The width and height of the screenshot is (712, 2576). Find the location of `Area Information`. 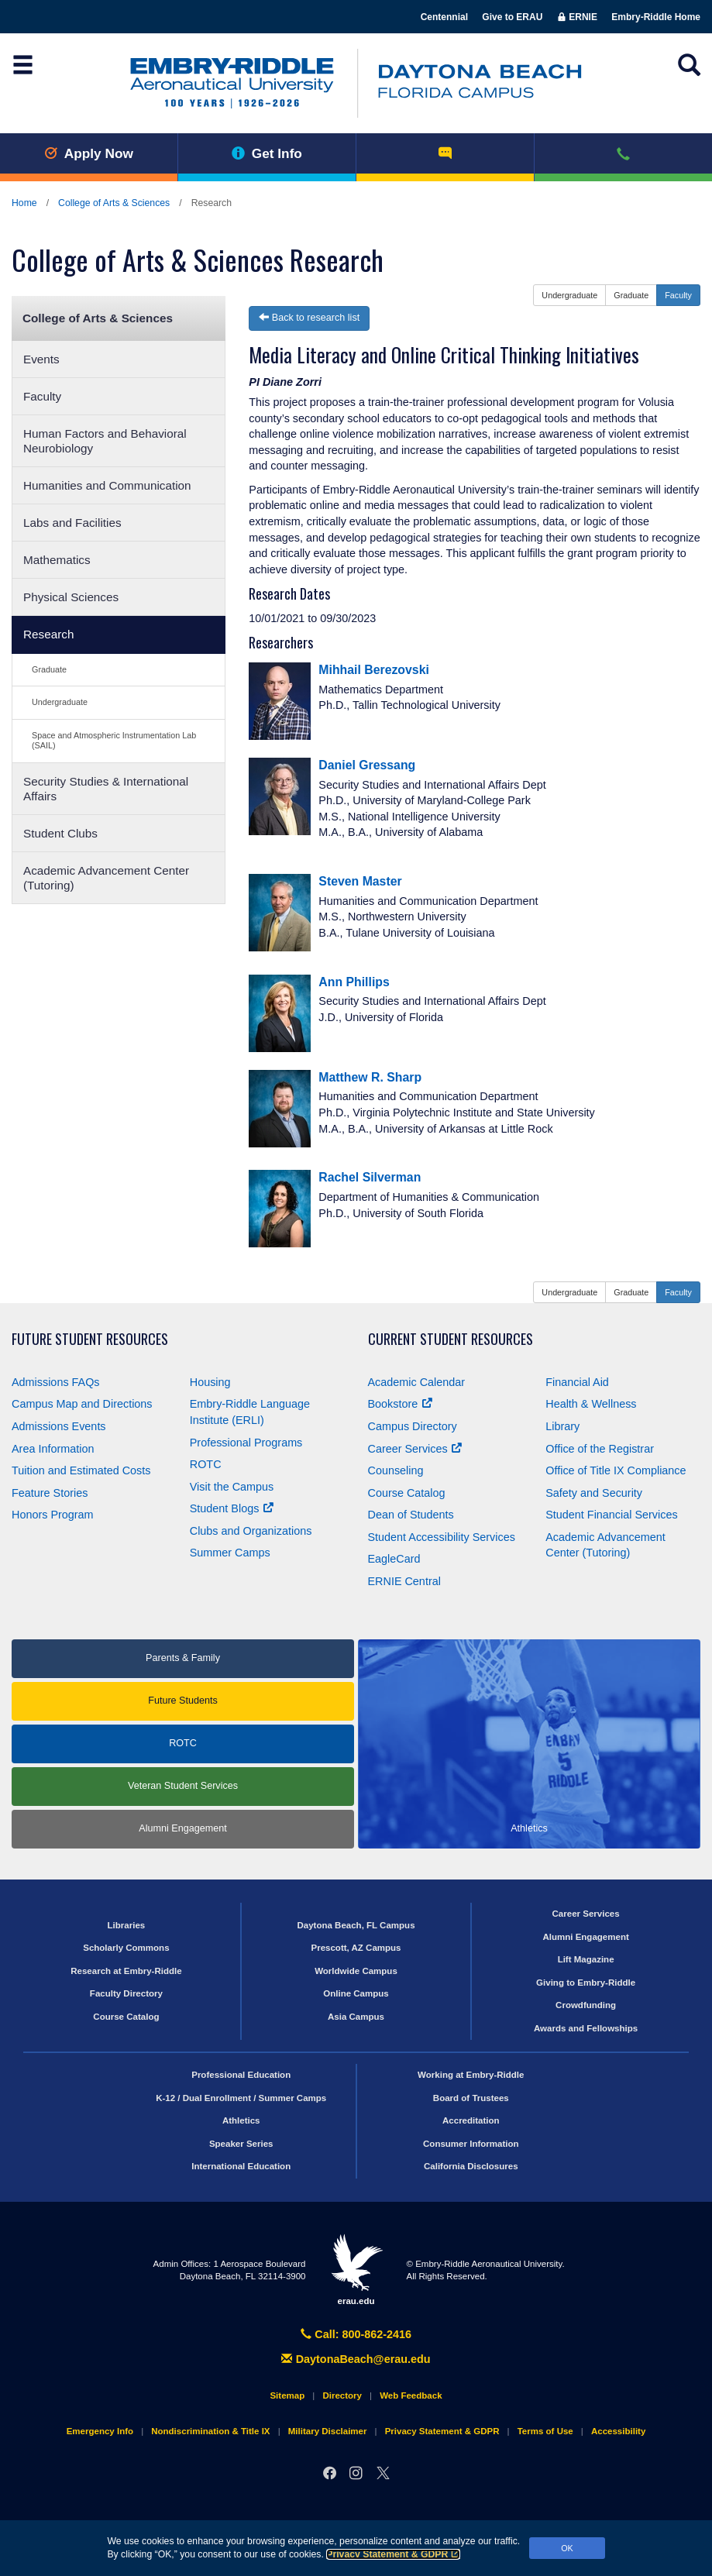

Area Information is located at coordinates (53, 1449).